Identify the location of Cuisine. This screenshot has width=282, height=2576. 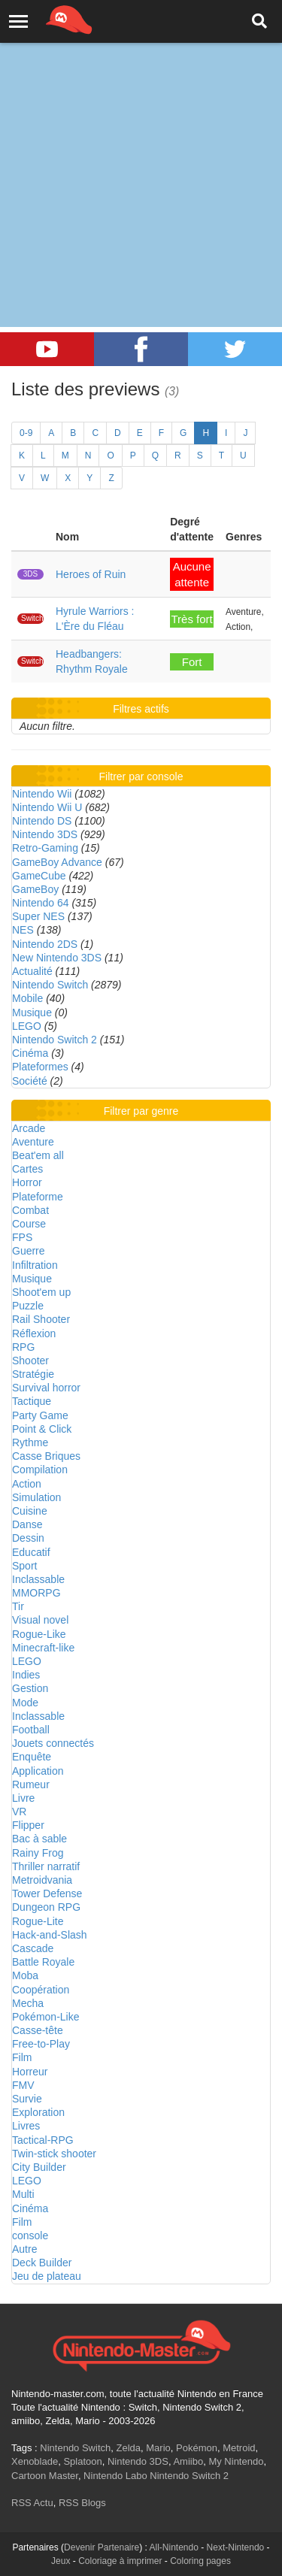
(29, 1511).